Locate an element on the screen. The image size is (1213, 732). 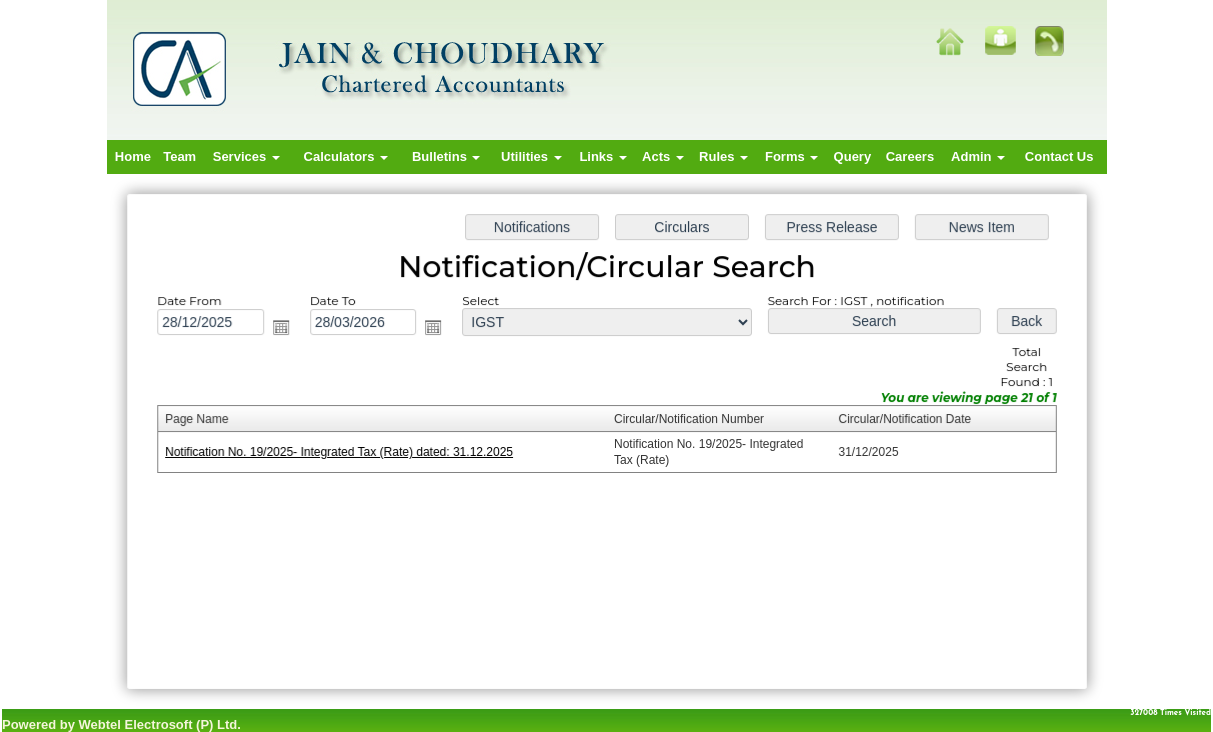
Forms is located at coordinates (791, 156).